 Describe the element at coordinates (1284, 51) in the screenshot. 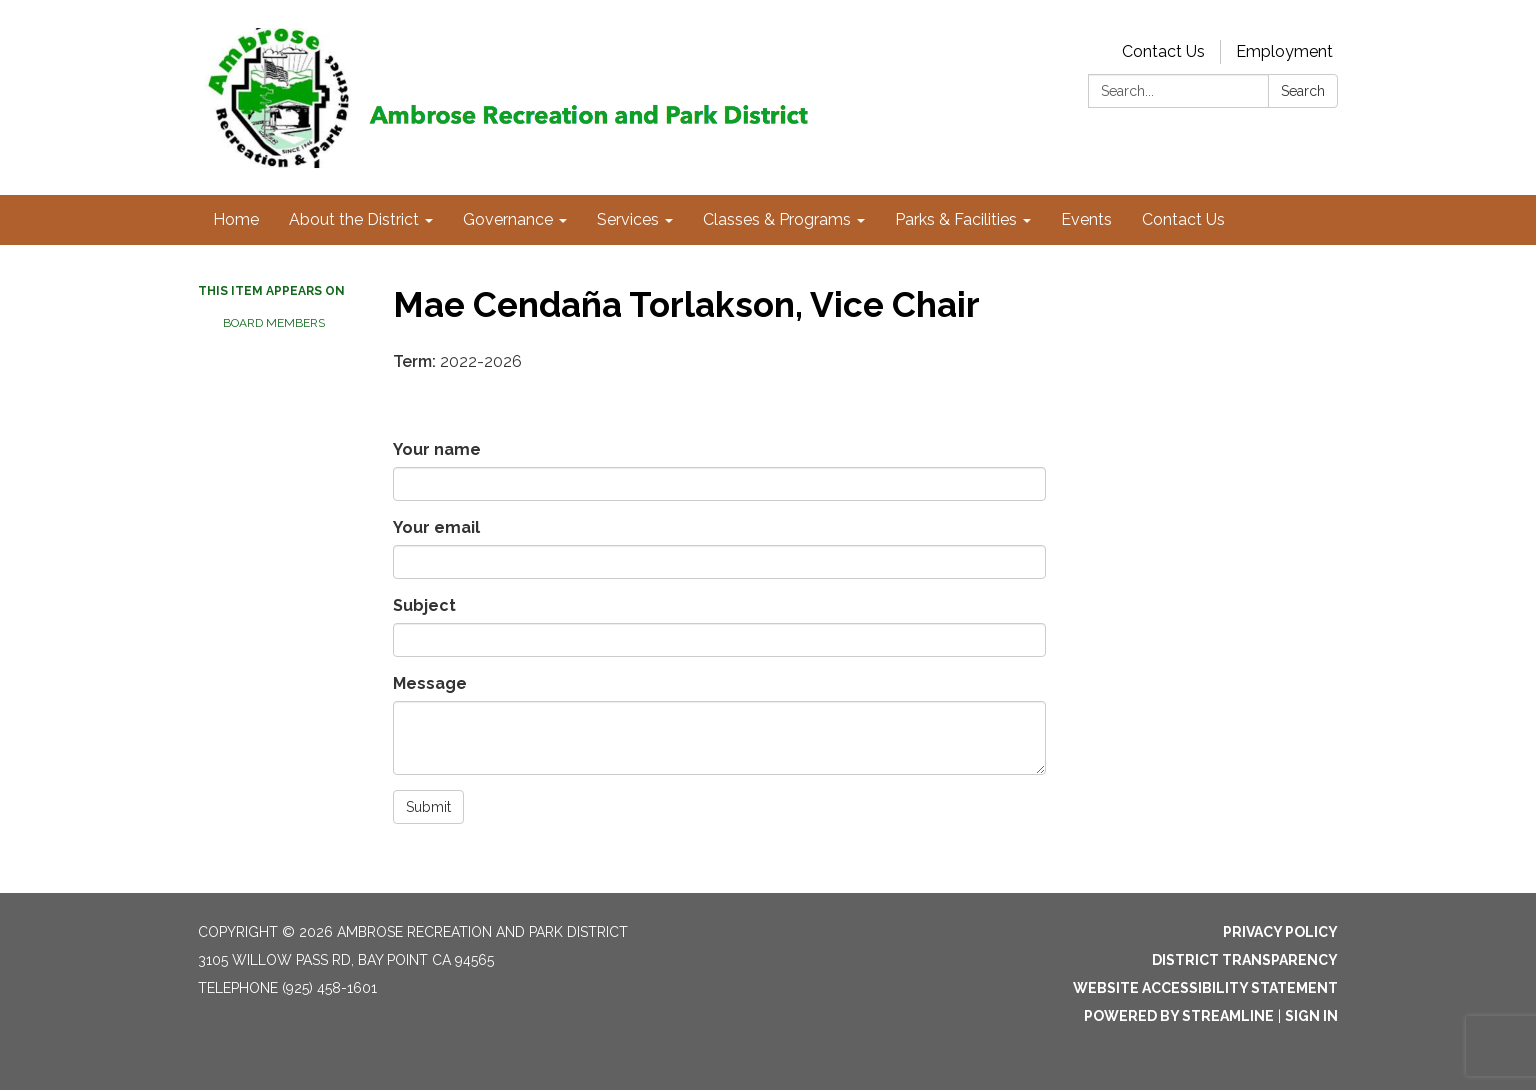

I see `Employment` at that location.